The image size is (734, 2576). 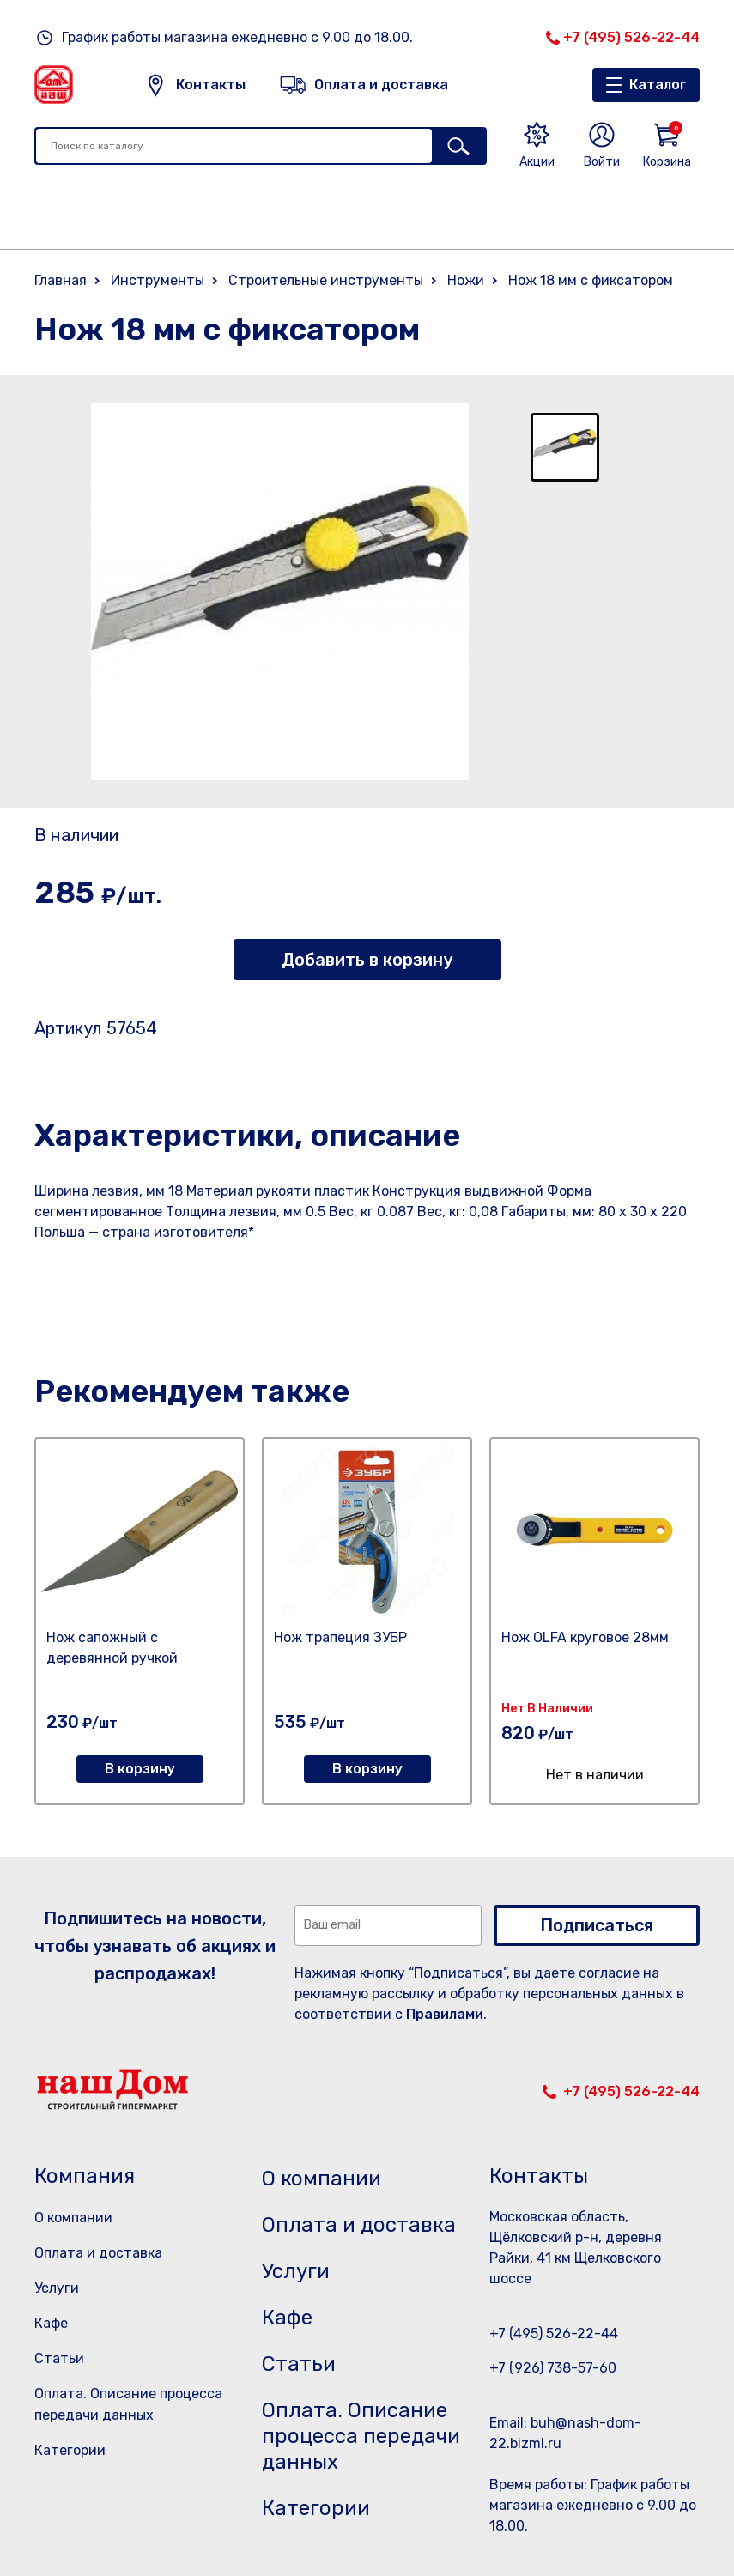 What do you see at coordinates (59, 2358) in the screenshot?
I see `Статьи` at bounding box center [59, 2358].